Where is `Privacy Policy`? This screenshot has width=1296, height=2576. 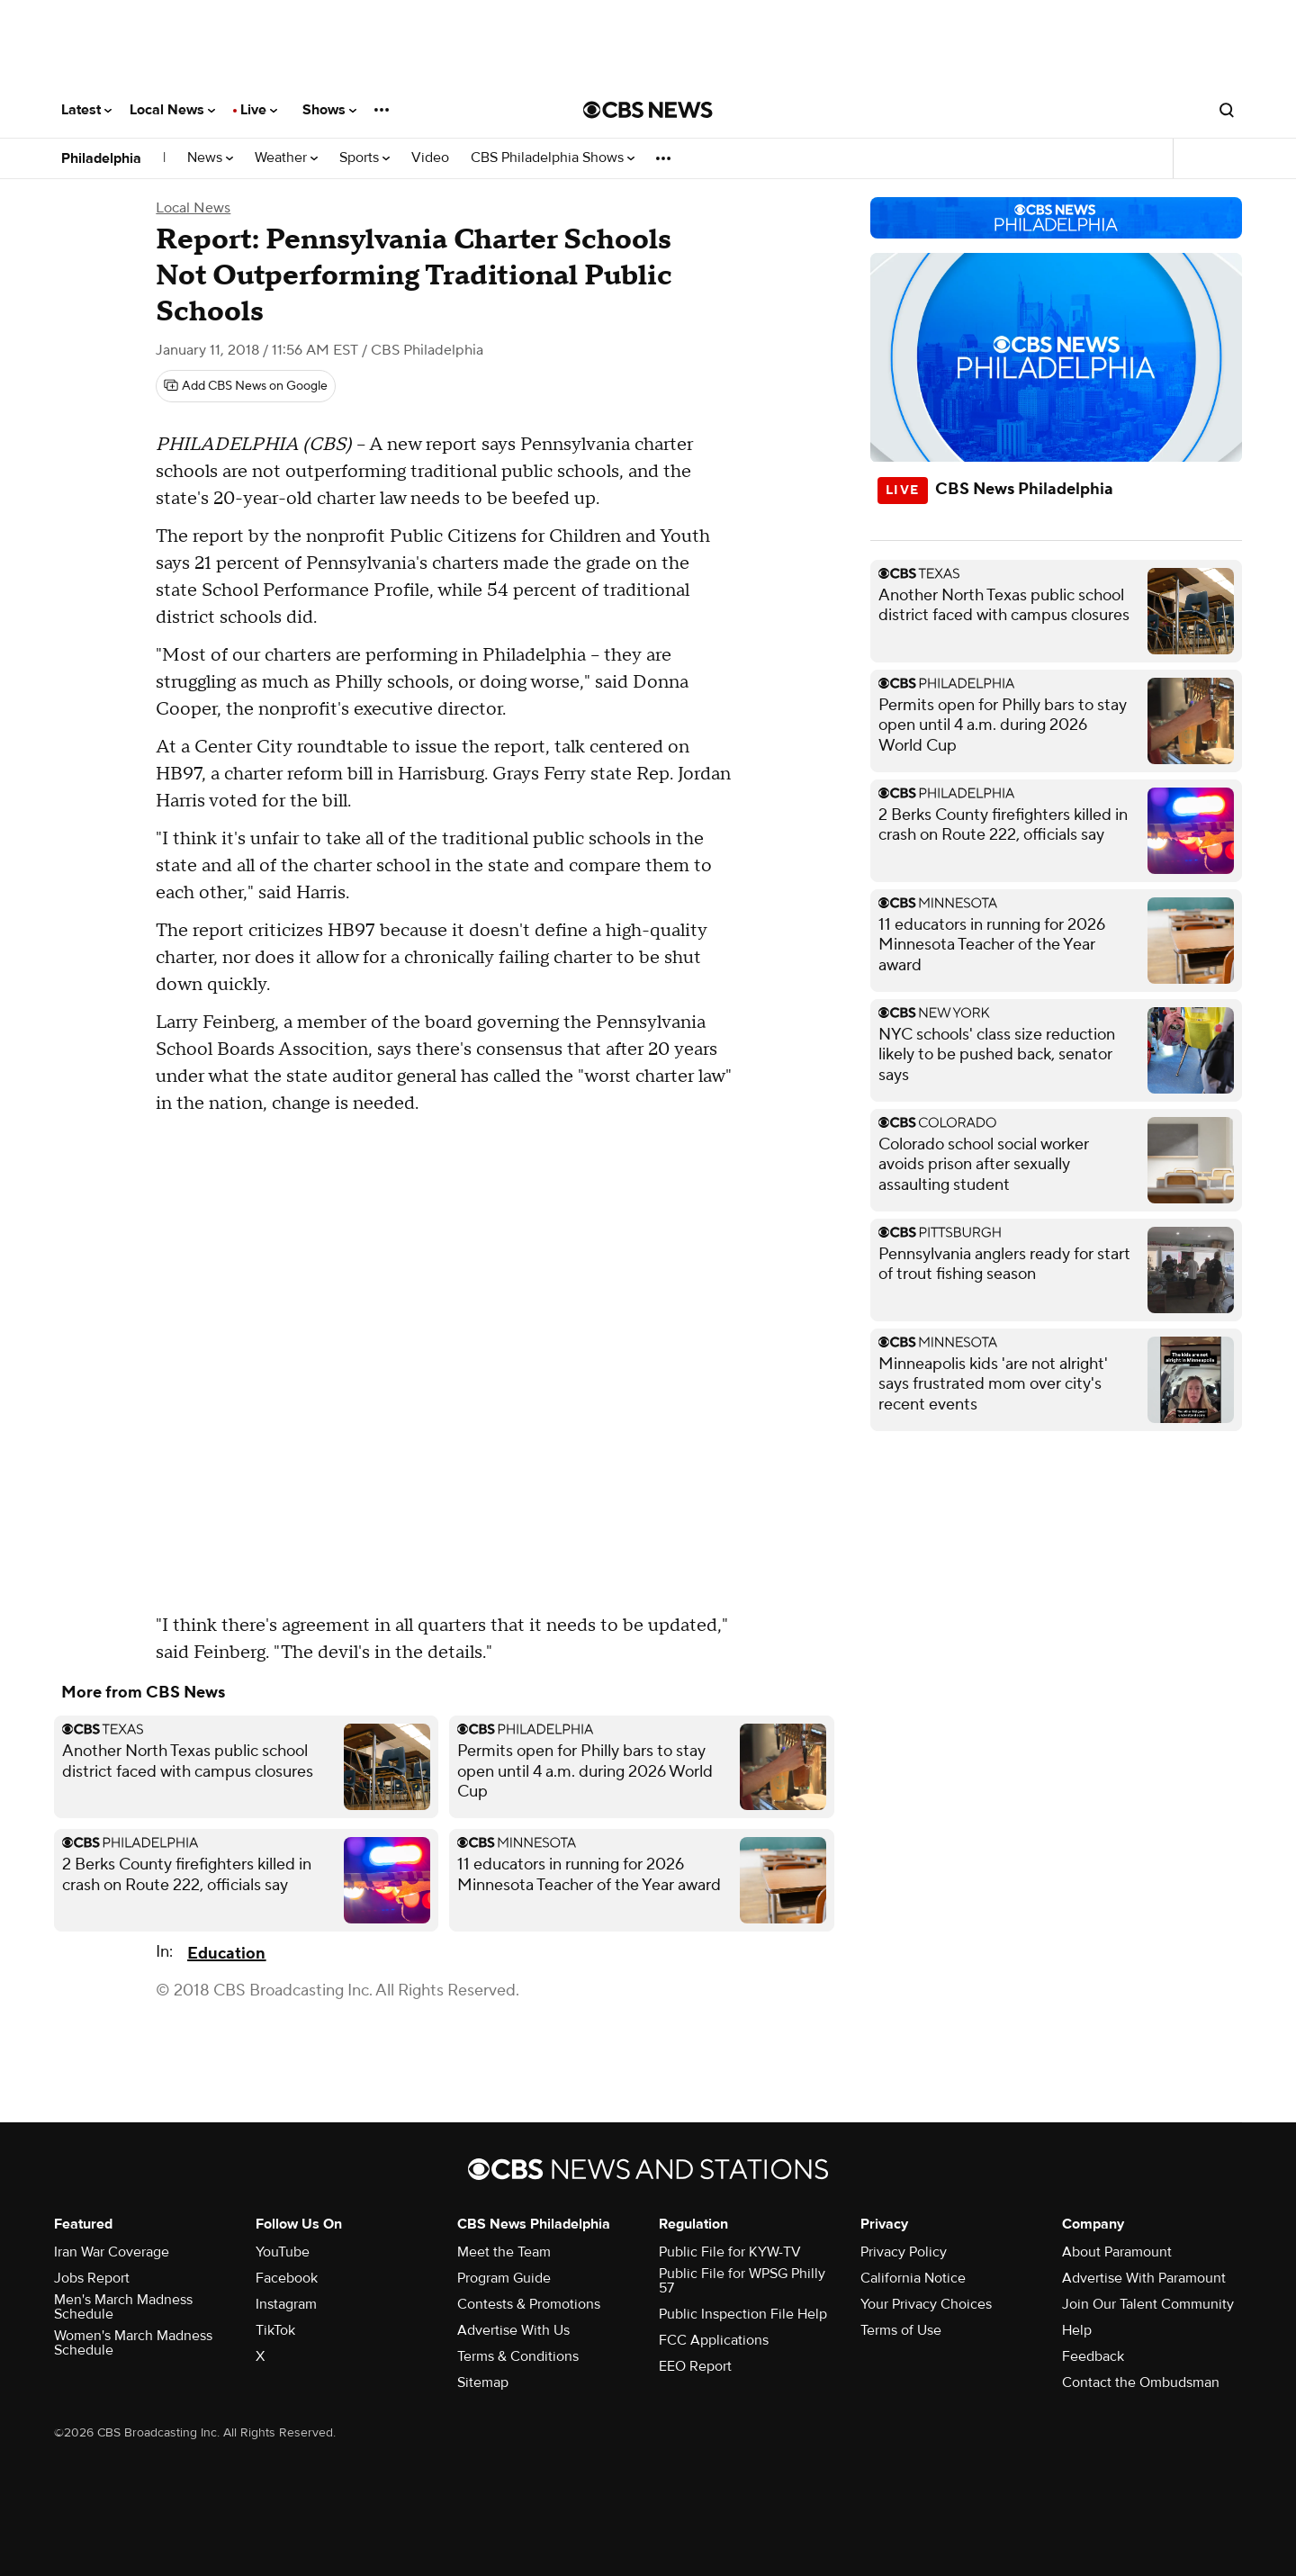 Privacy Policy is located at coordinates (903, 2252).